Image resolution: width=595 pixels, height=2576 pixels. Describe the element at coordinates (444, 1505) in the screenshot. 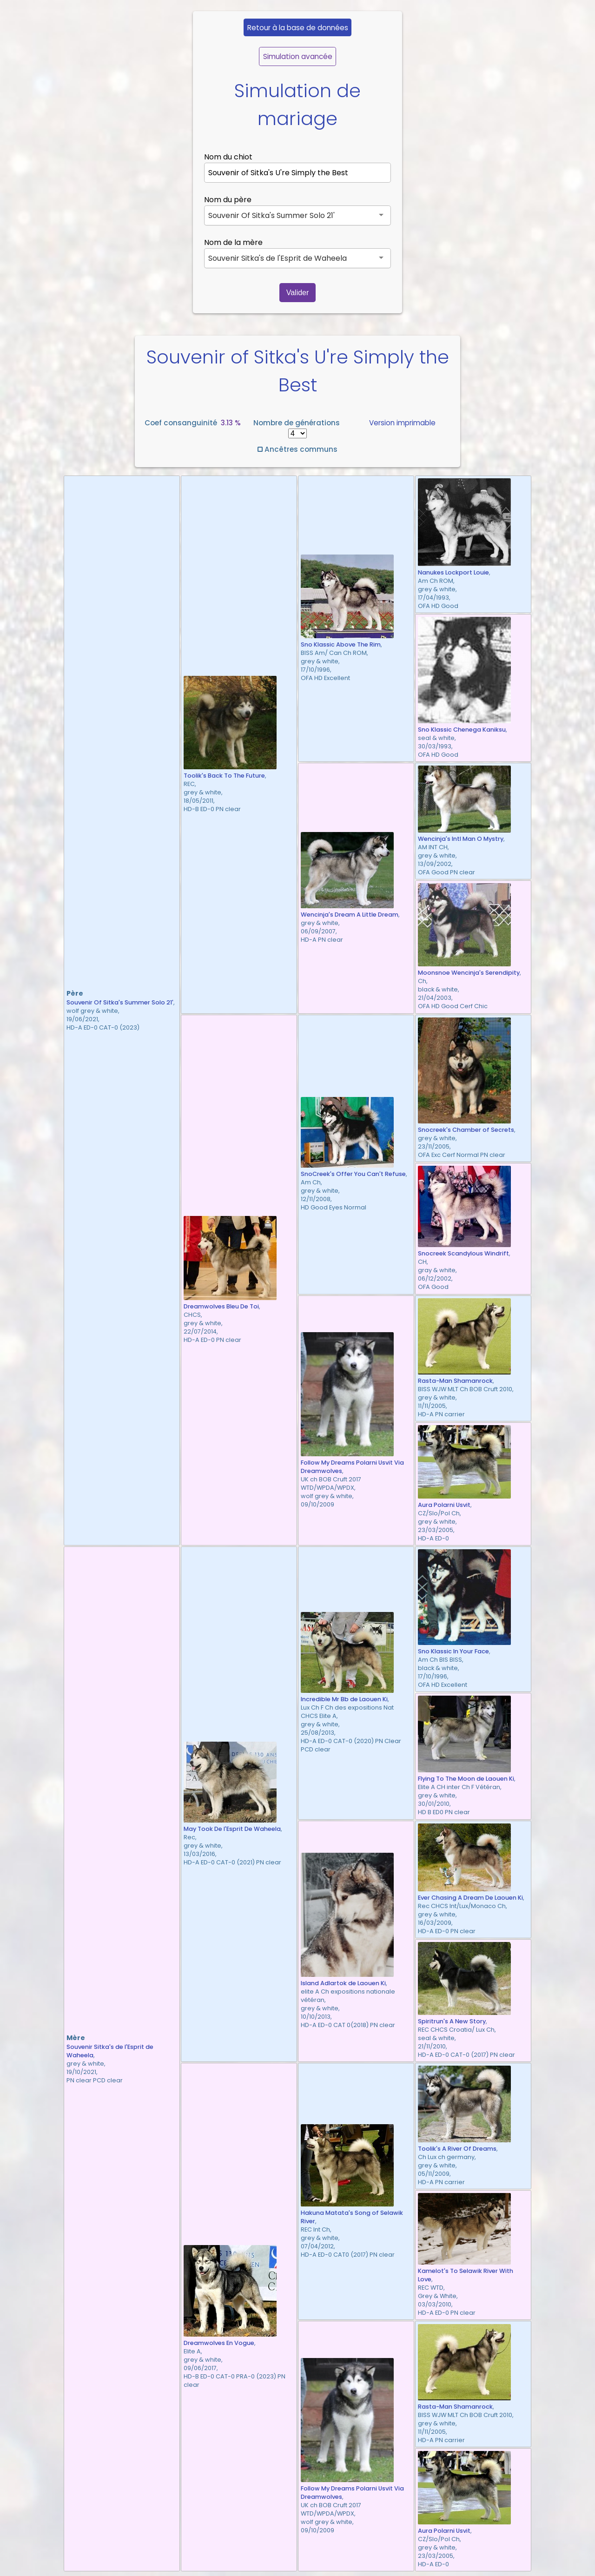

I see `Aura Polarni Usvit` at that location.